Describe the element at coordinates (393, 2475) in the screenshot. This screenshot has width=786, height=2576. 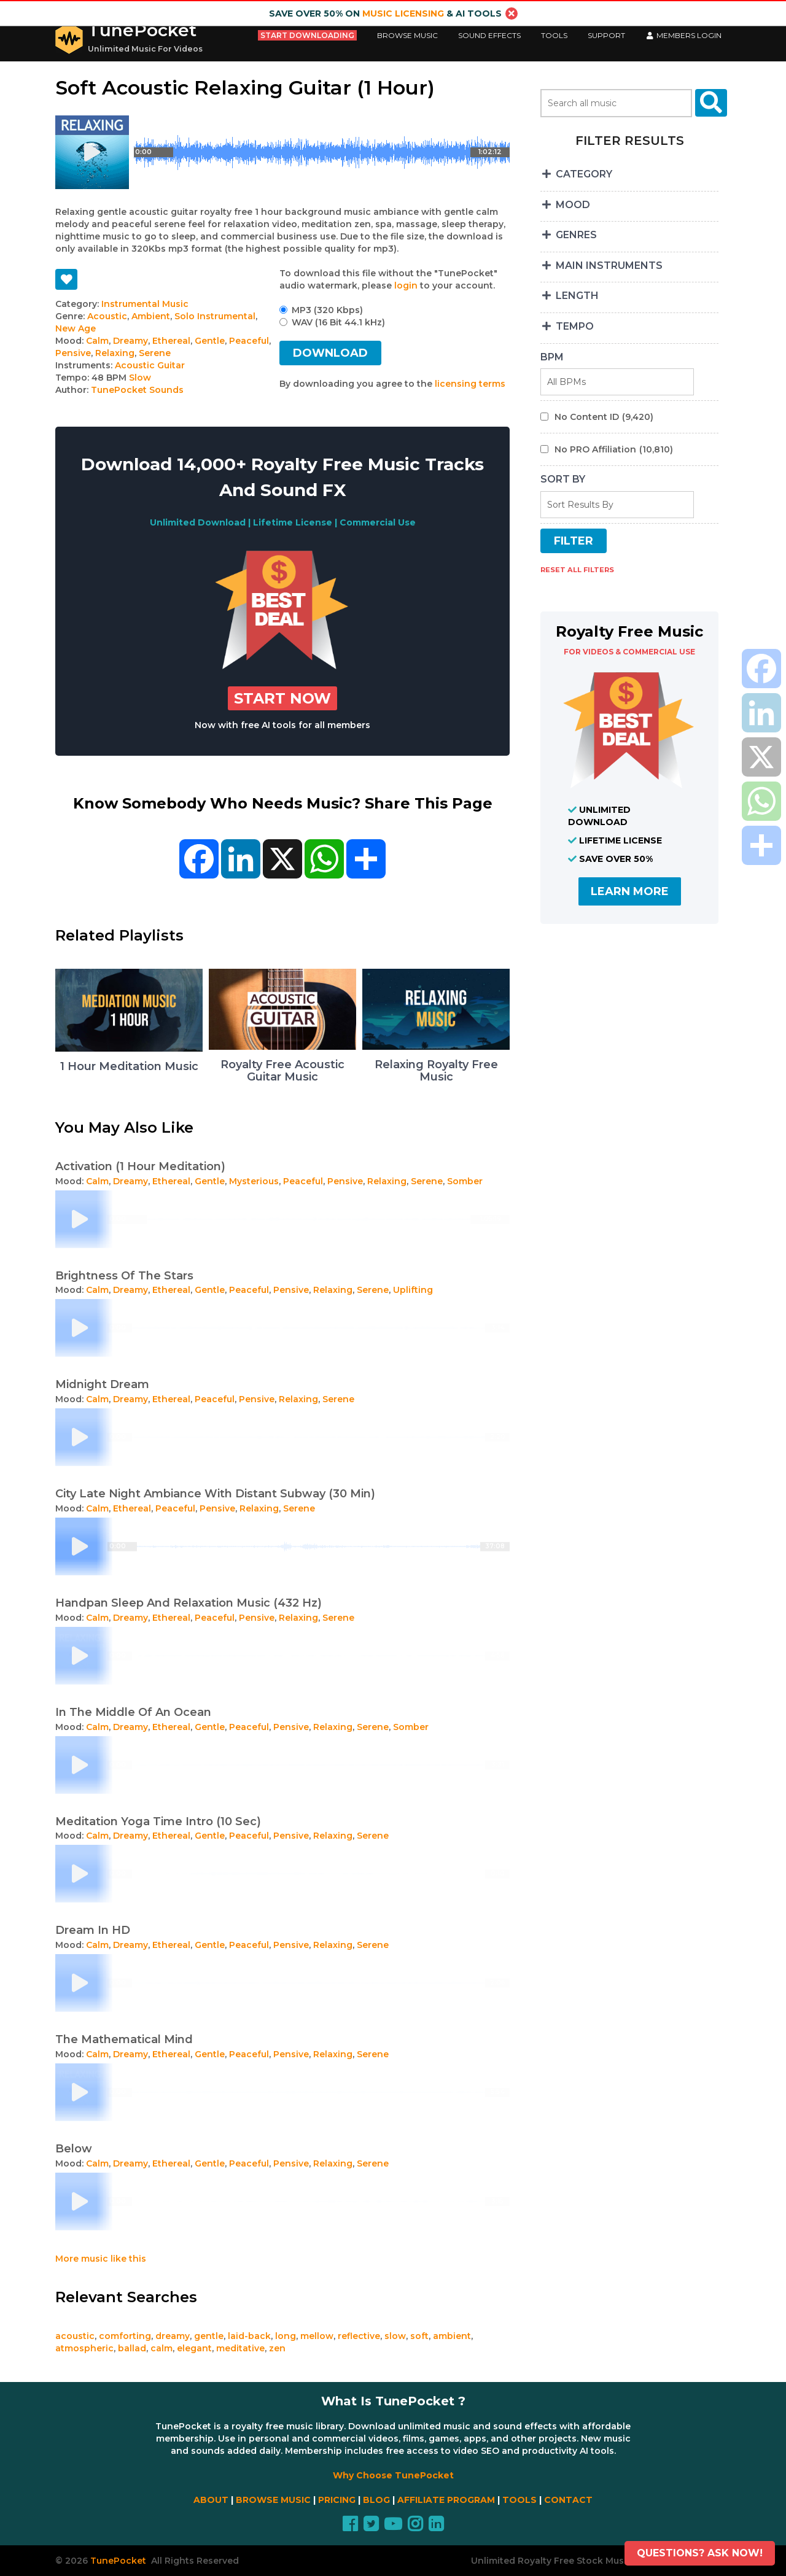
I see `Why Choose TunePocket` at that location.